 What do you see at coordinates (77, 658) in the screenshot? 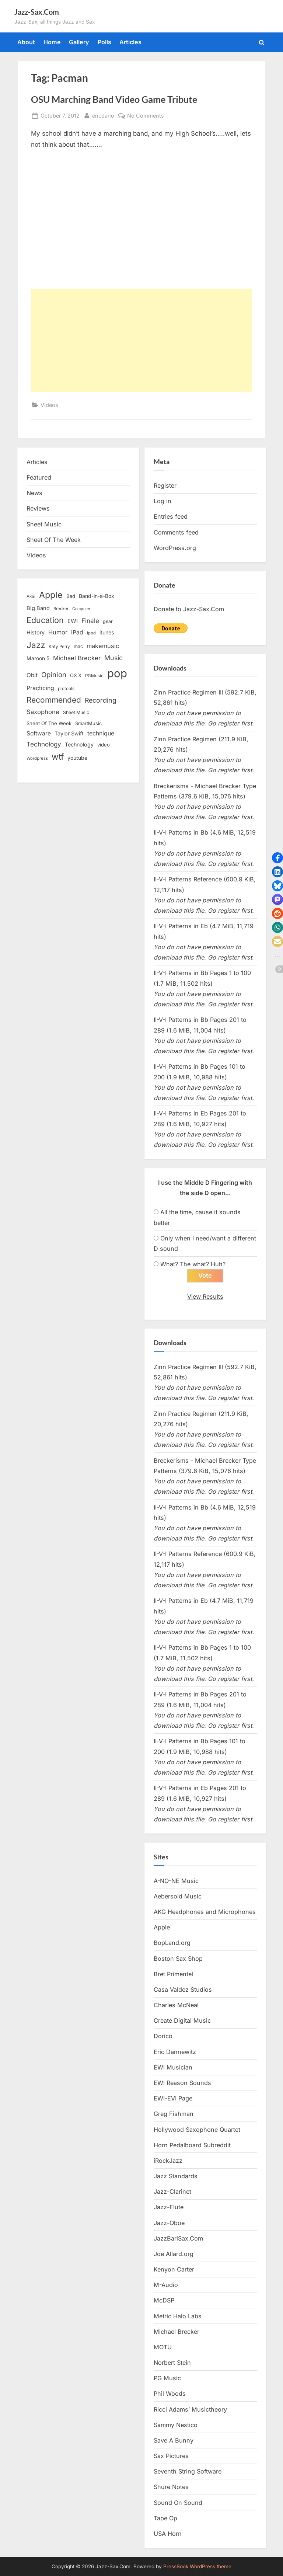
I see `Michael Brecker [Michael Brecker (26 items)]` at bounding box center [77, 658].